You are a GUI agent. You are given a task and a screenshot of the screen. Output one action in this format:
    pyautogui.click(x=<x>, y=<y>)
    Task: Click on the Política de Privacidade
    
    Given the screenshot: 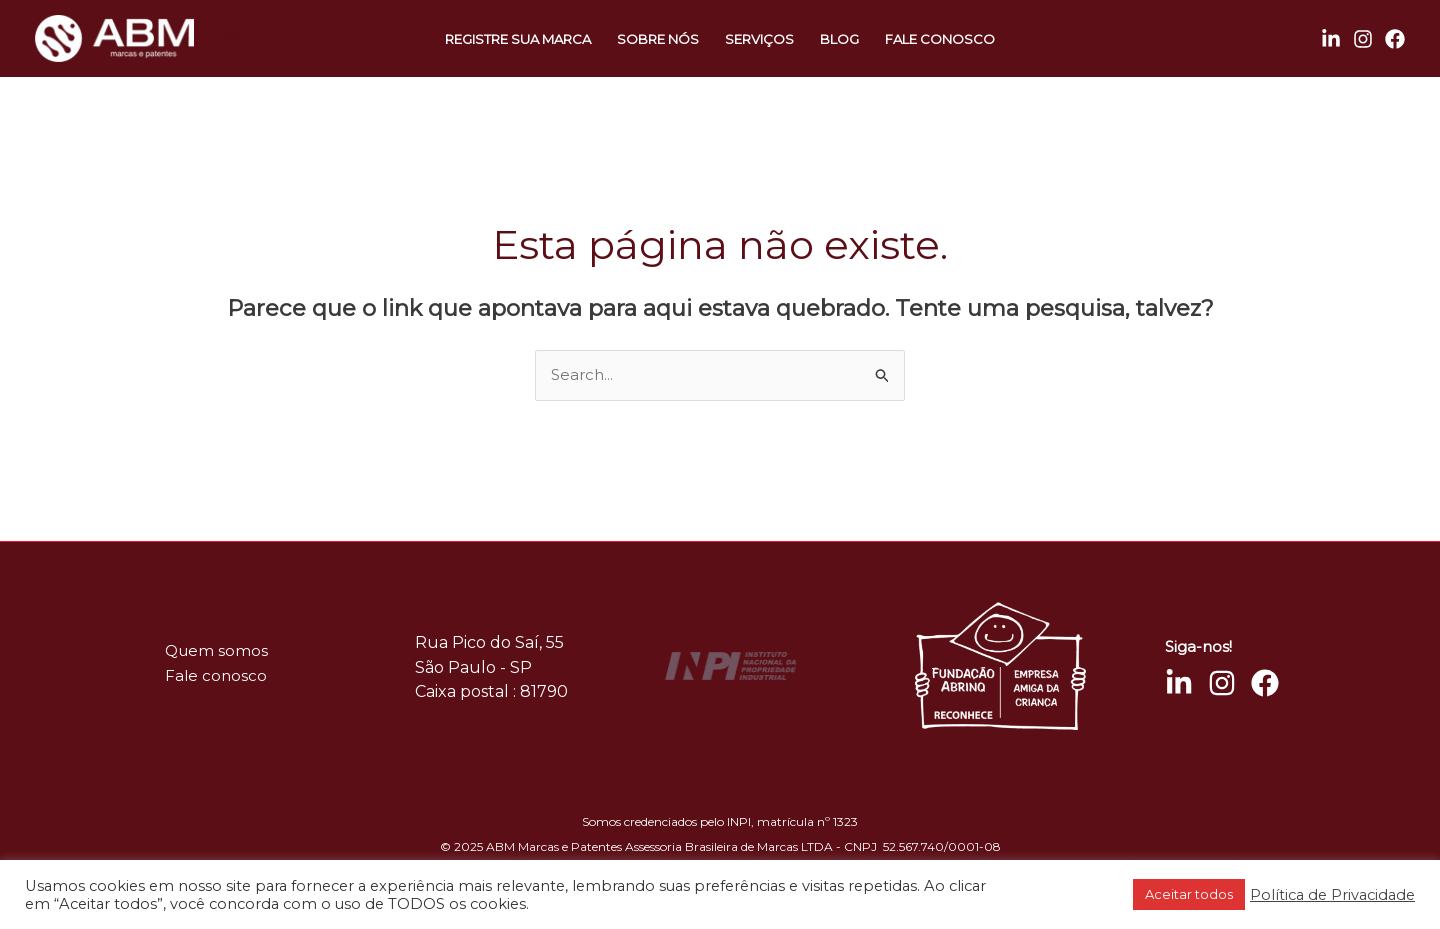 What is the action you would take?
    pyautogui.click(x=1332, y=895)
    